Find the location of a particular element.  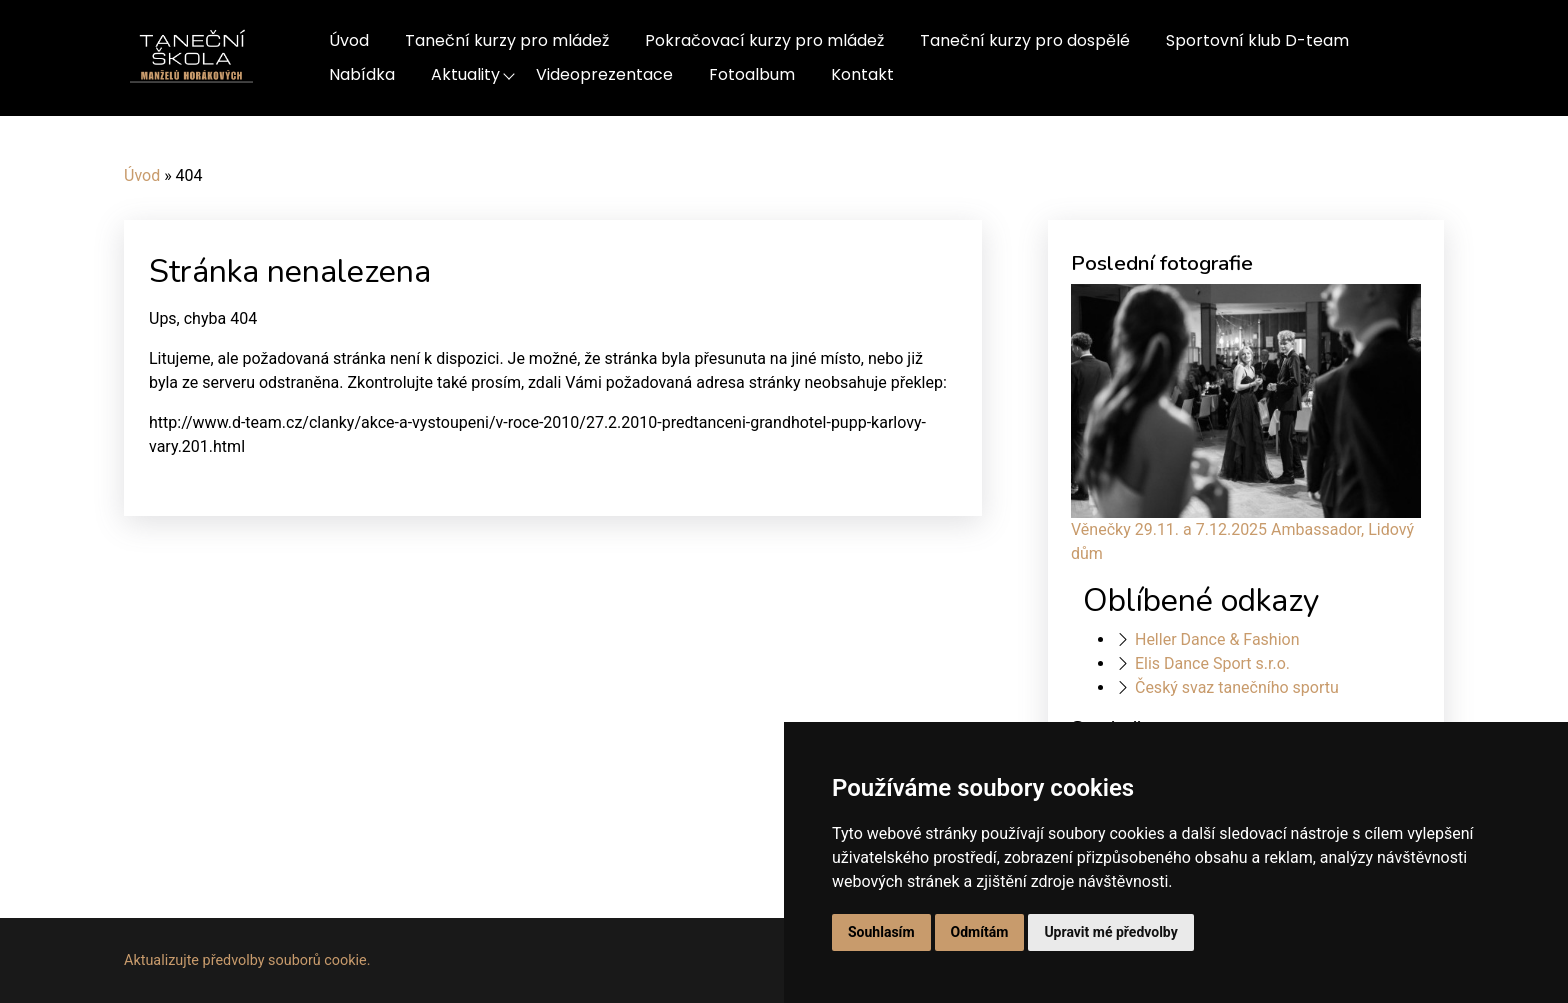

Heller Dance & Fashion is located at coordinates (1217, 639).